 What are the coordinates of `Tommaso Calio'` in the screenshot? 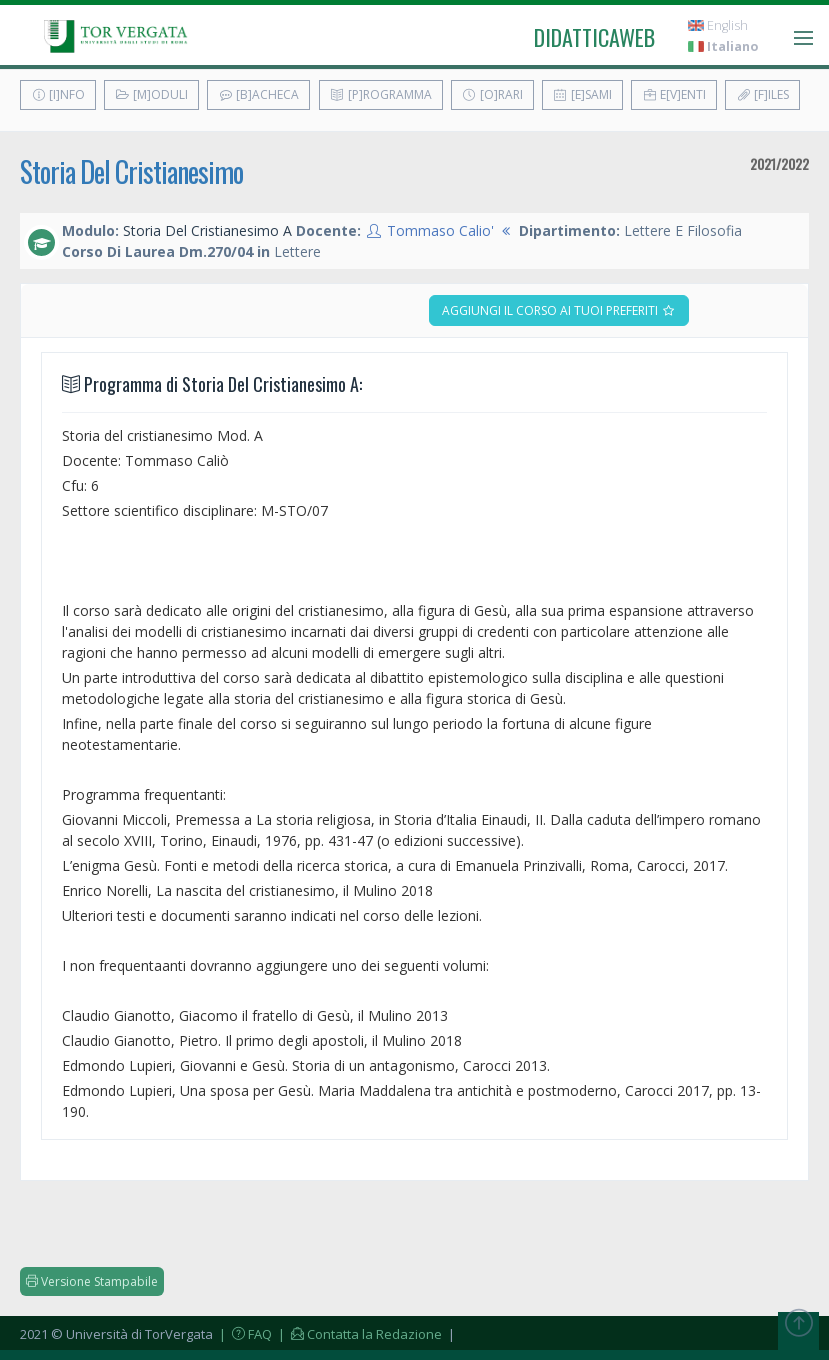 It's located at (440, 230).